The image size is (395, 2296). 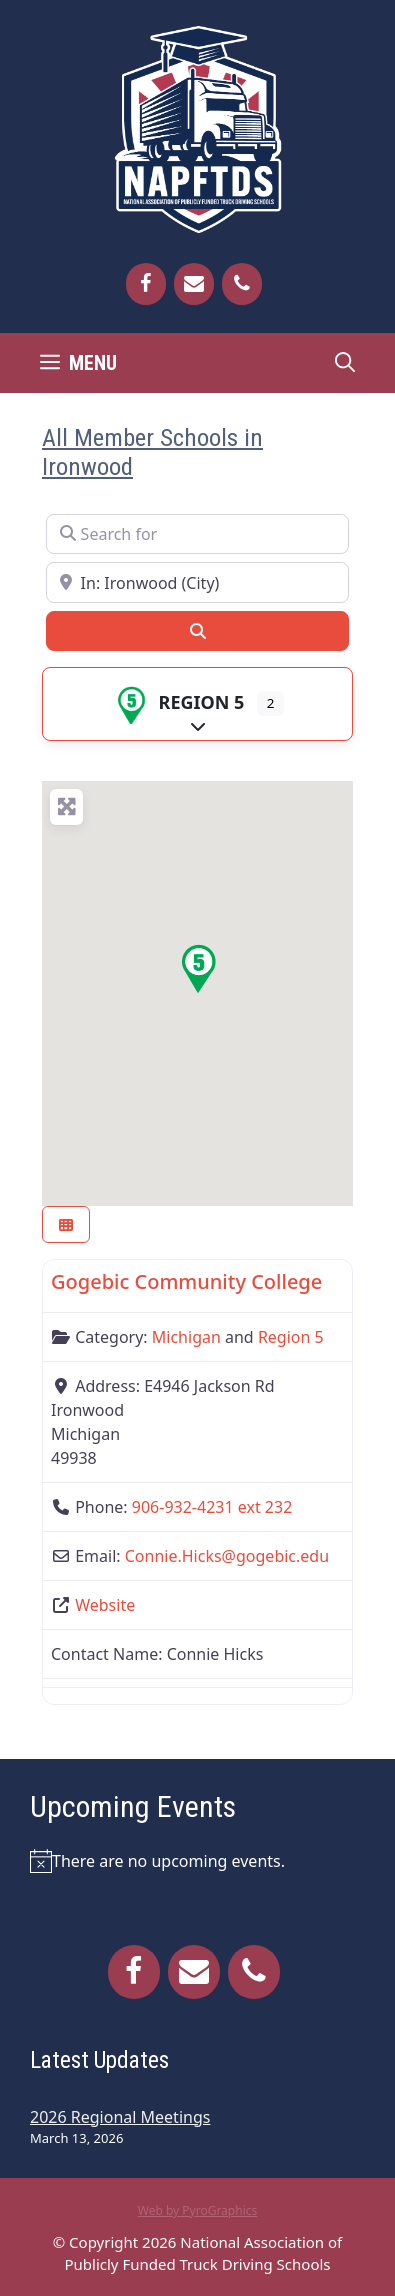 What do you see at coordinates (197, 534) in the screenshot?
I see `[Search for]` at bounding box center [197, 534].